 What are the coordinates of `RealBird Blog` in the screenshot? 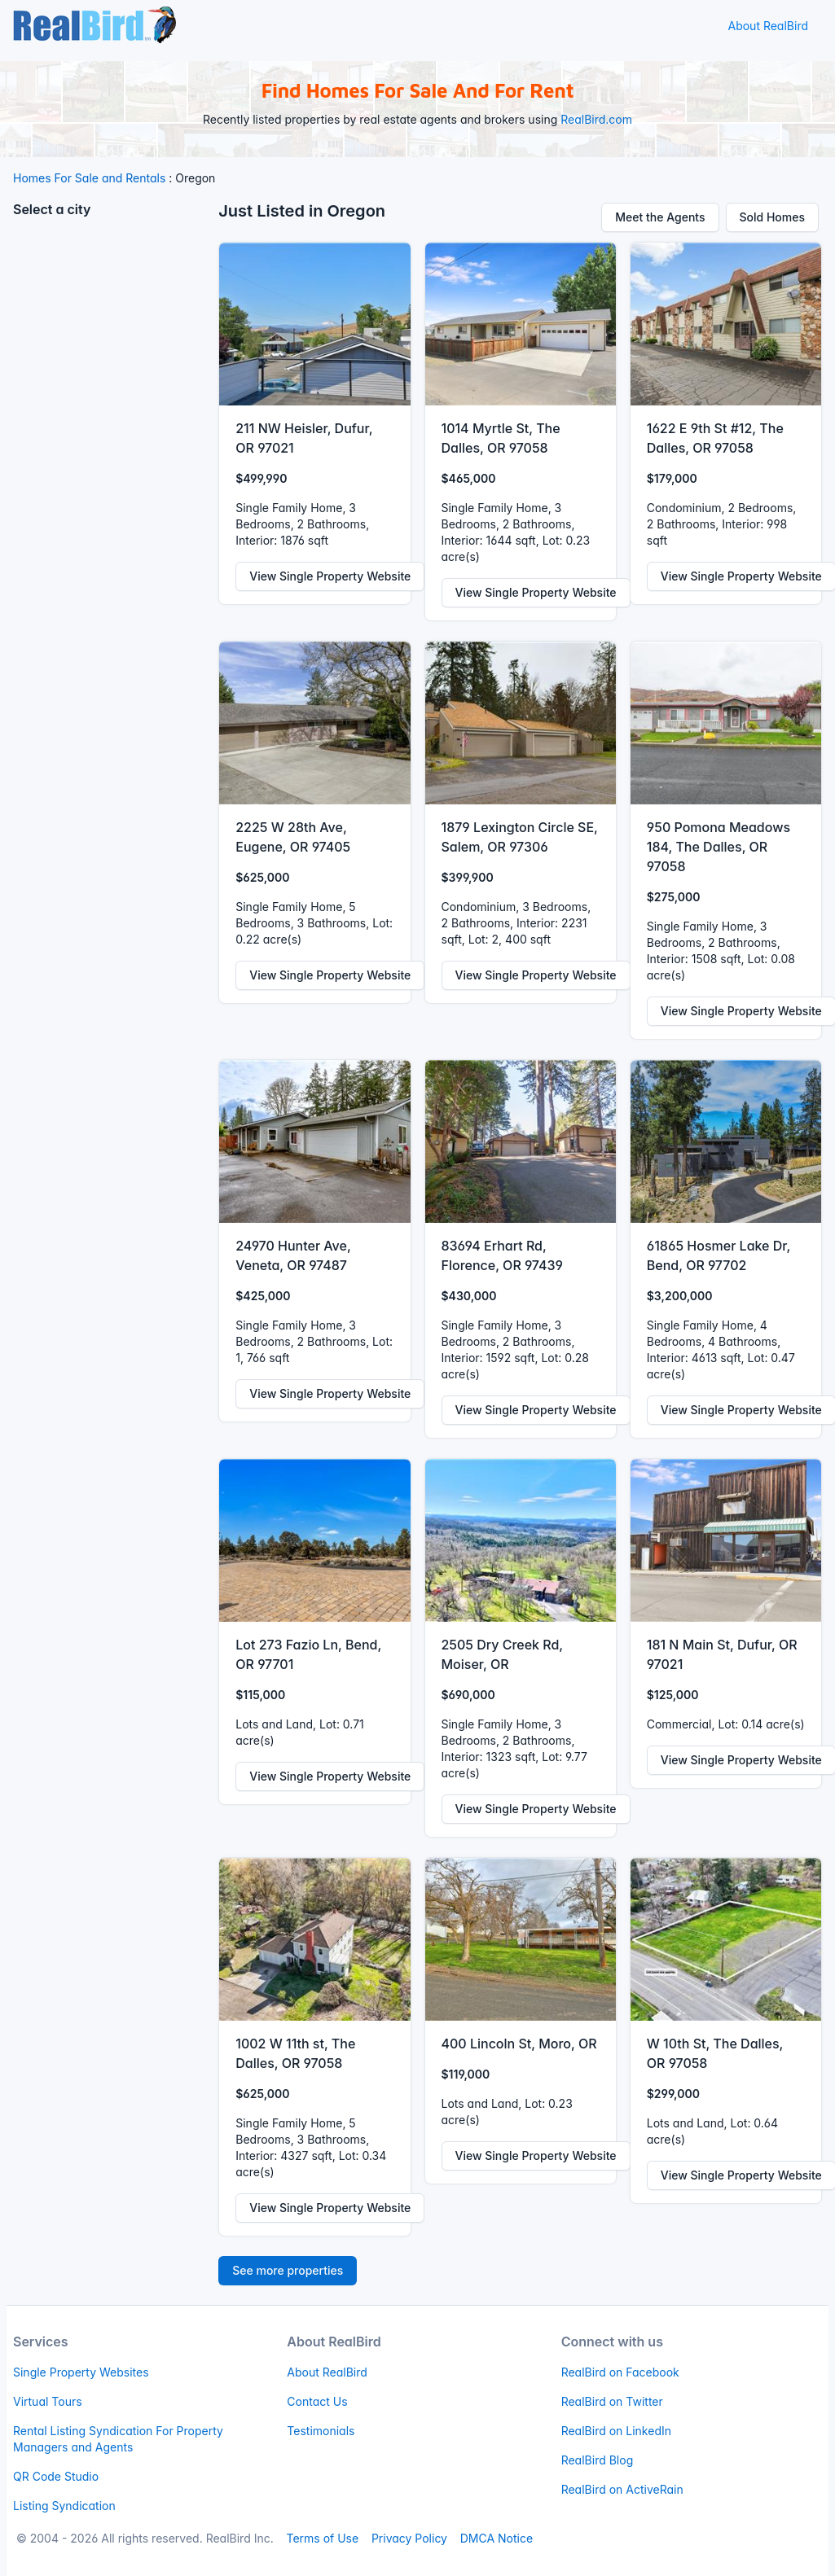 It's located at (597, 2460).